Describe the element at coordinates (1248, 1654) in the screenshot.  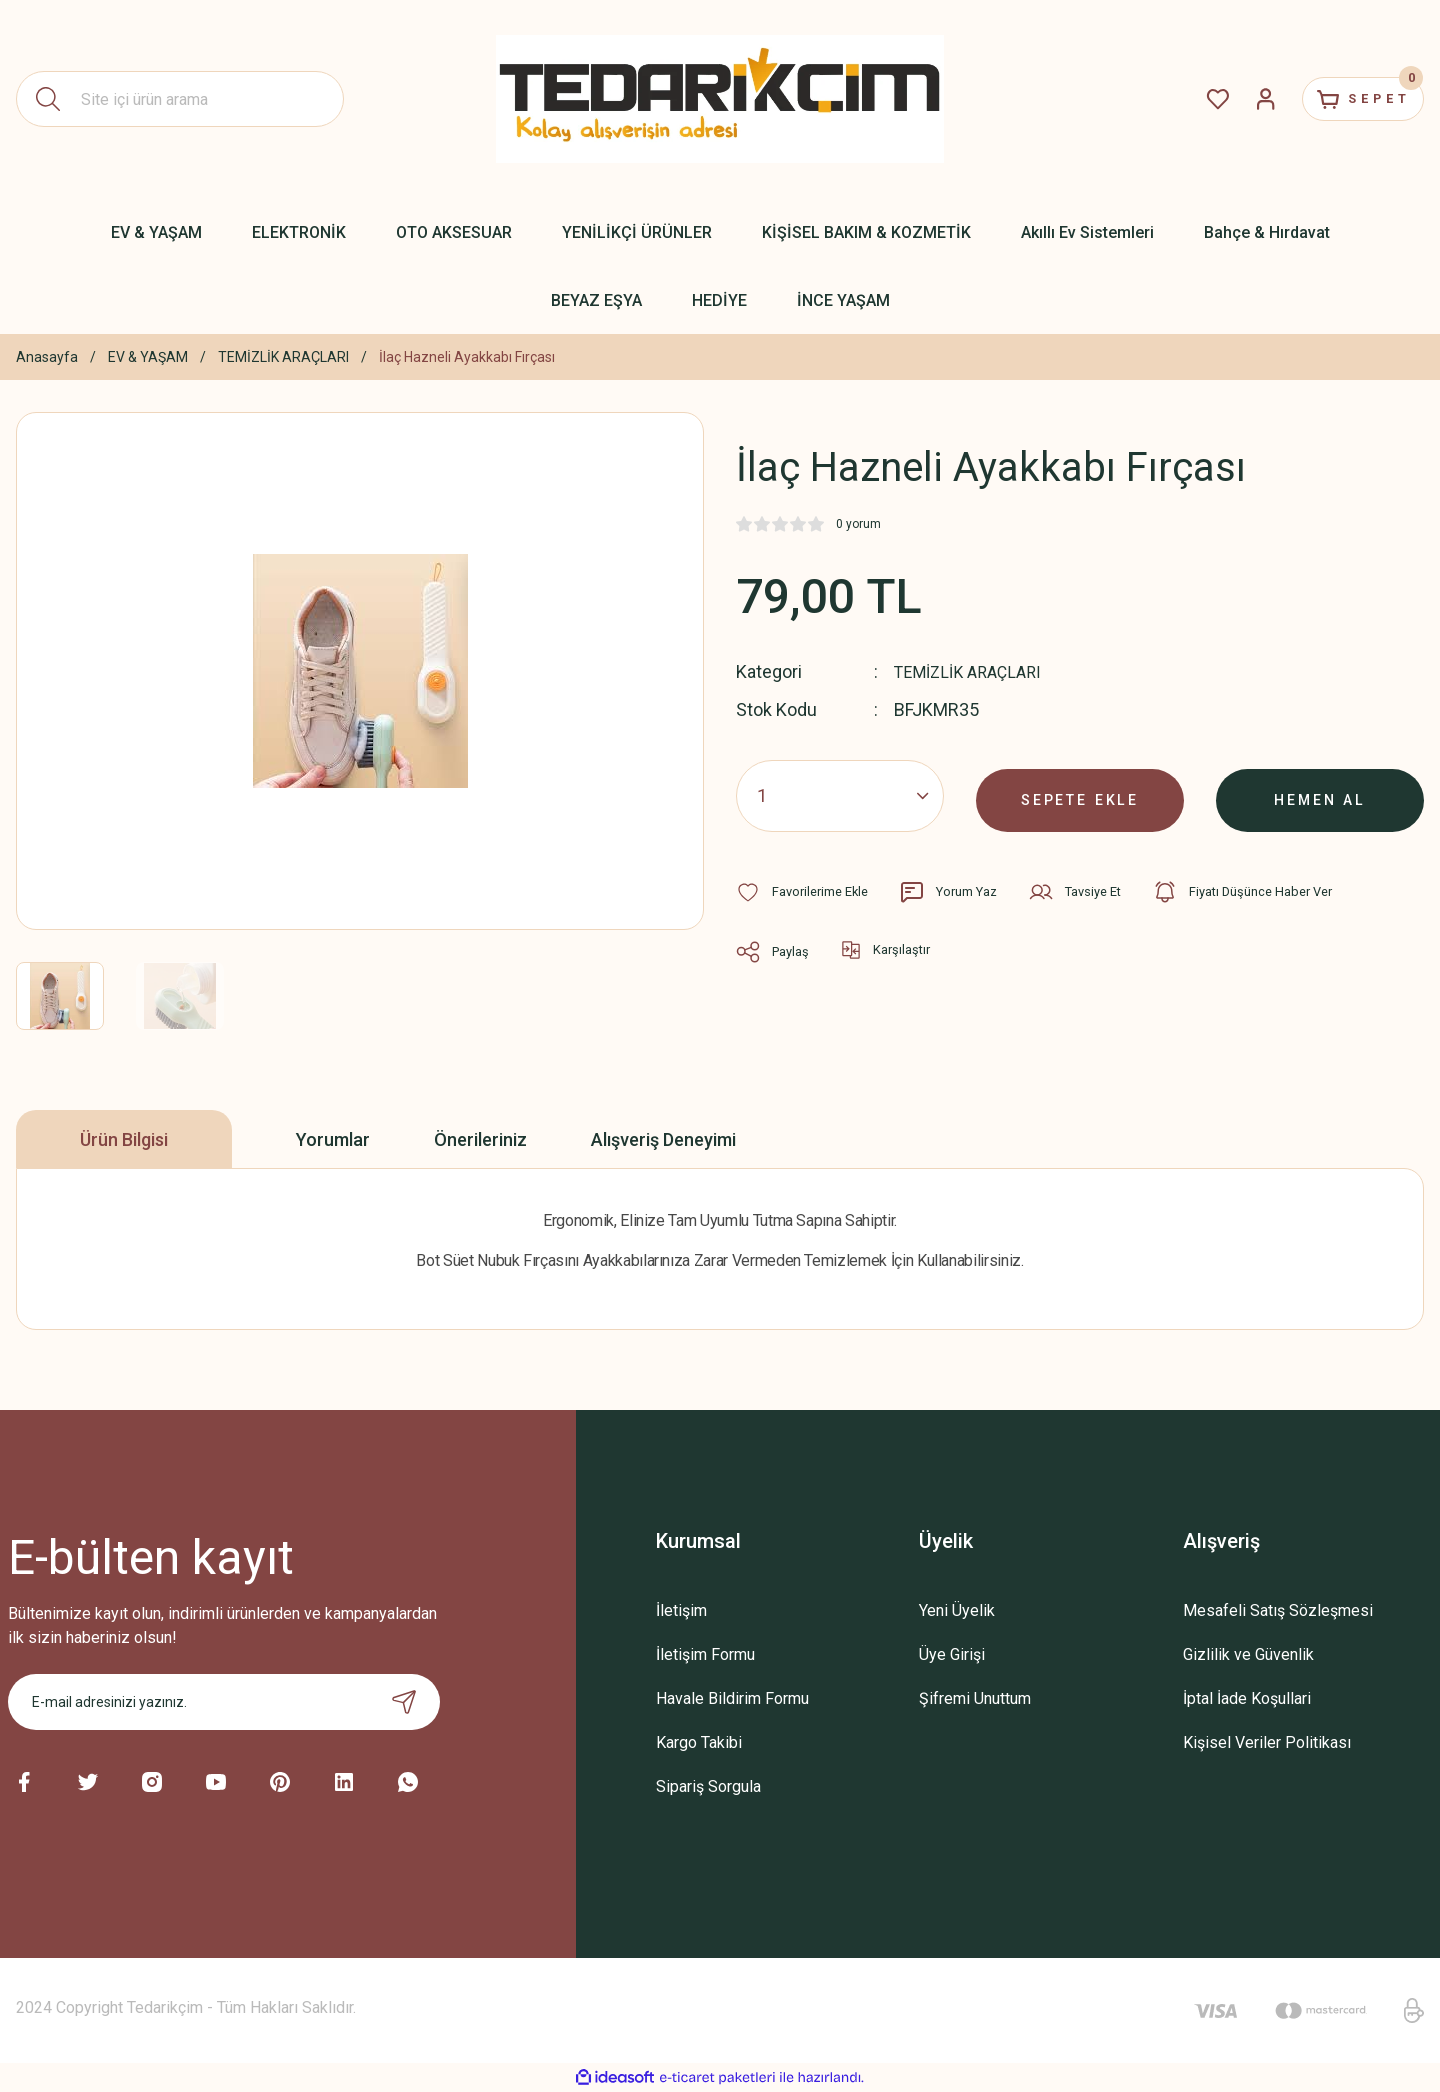
I see `Gizlilik ve Güvenlik` at that location.